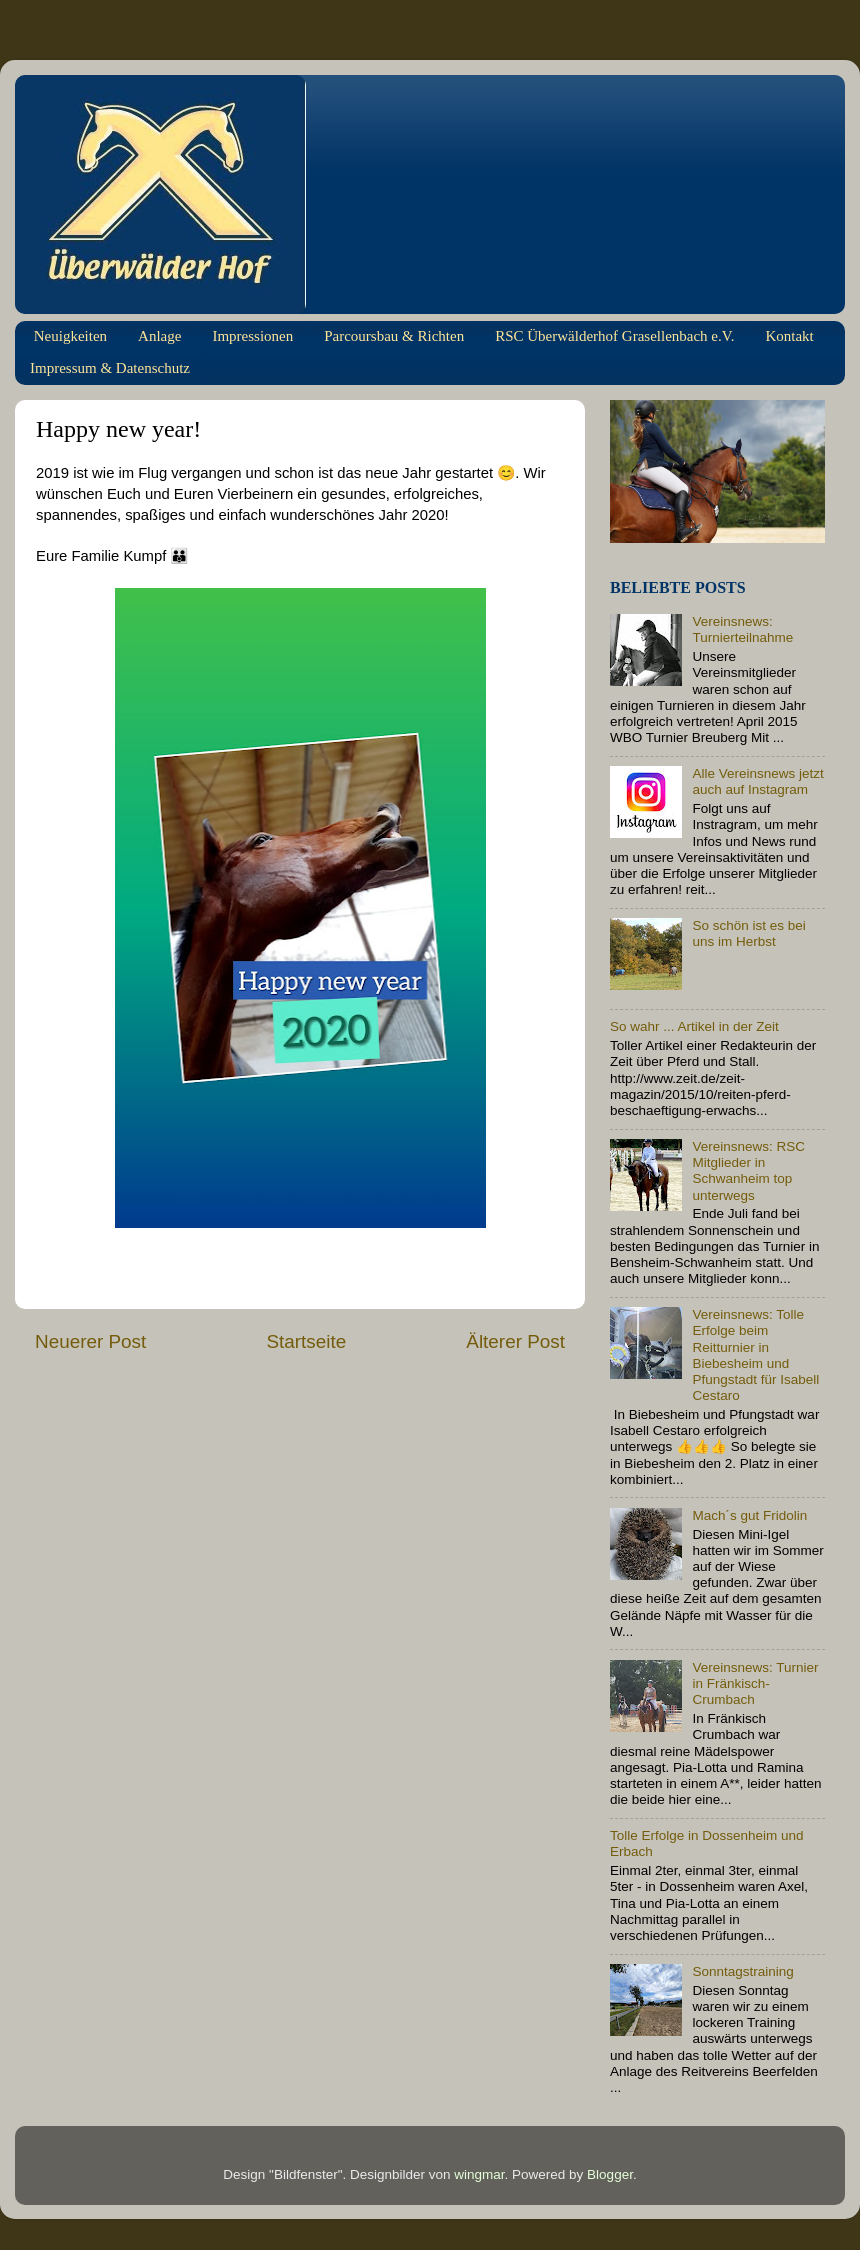 Image resolution: width=860 pixels, height=2250 pixels. Describe the element at coordinates (110, 368) in the screenshot. I see `Impressum & Datenschutz` at that location.